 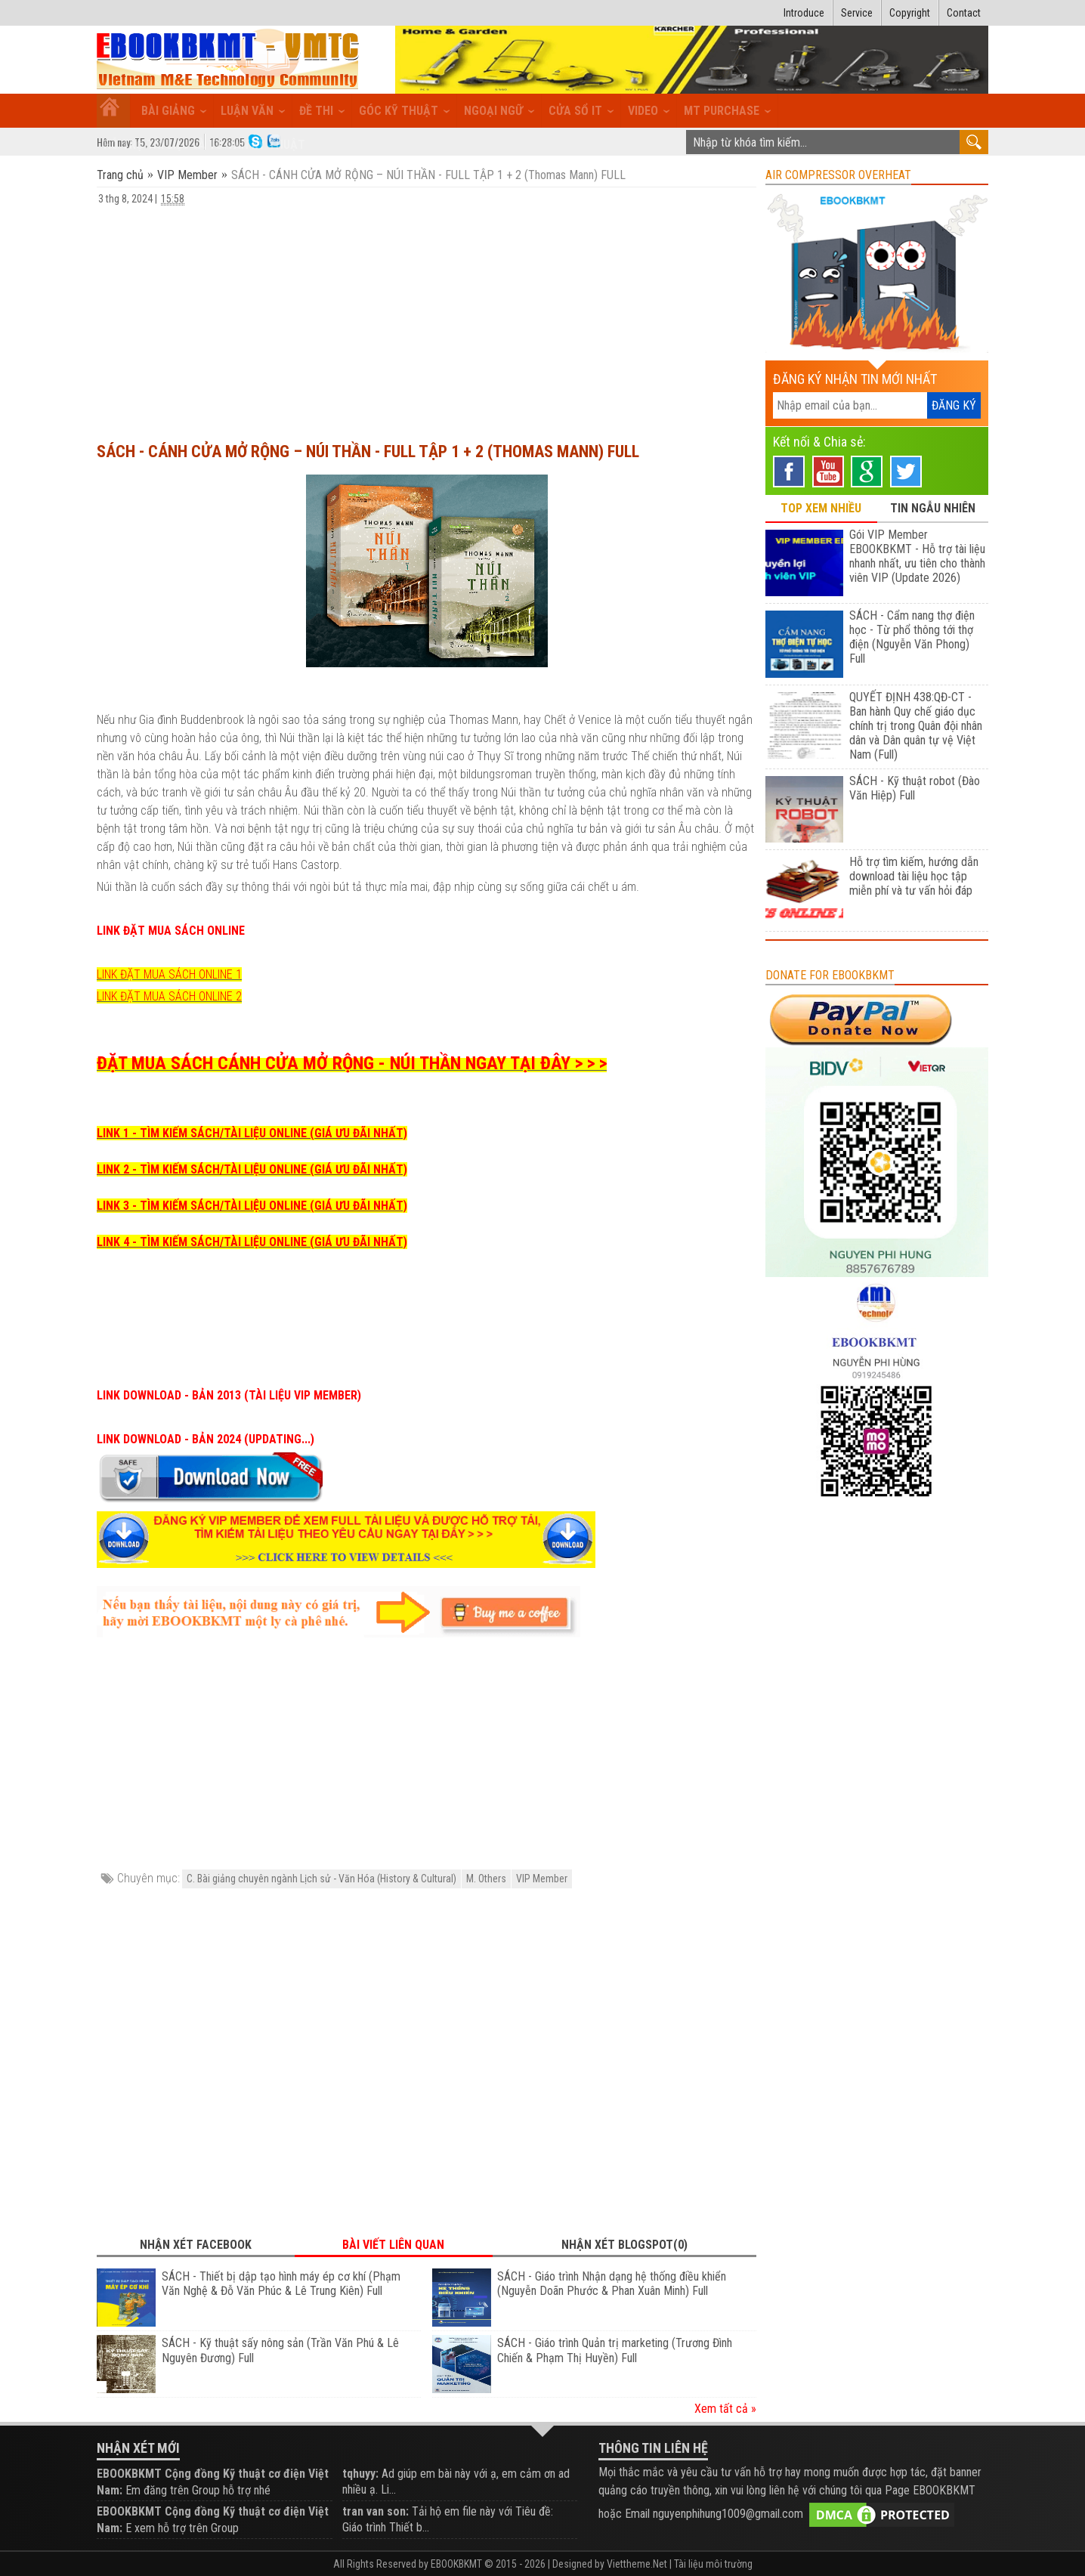 What do you see at coordinates (821, 508) in the screenshot?
I see `TOP XEM NHIỀU [tab]` at bounding box center [821, 508].